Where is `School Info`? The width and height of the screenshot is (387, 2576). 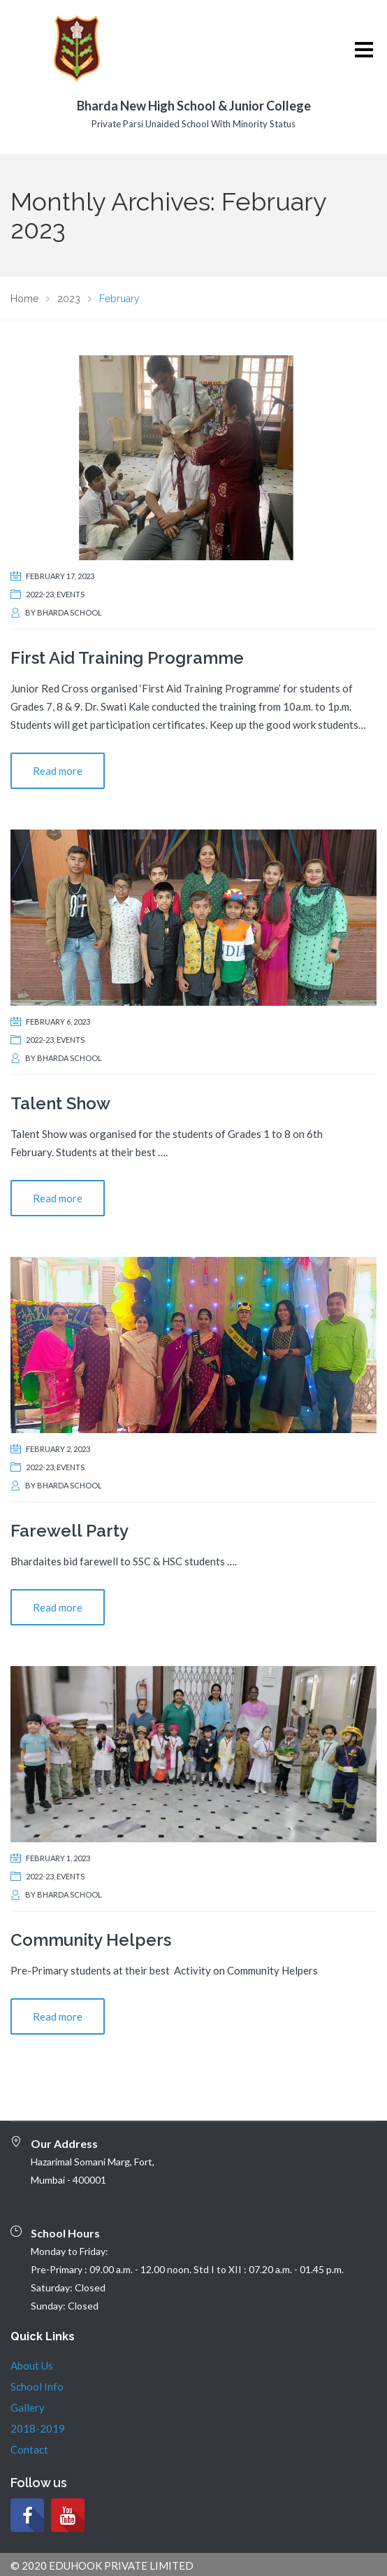 School Info is located at coordinates (37, 2386).